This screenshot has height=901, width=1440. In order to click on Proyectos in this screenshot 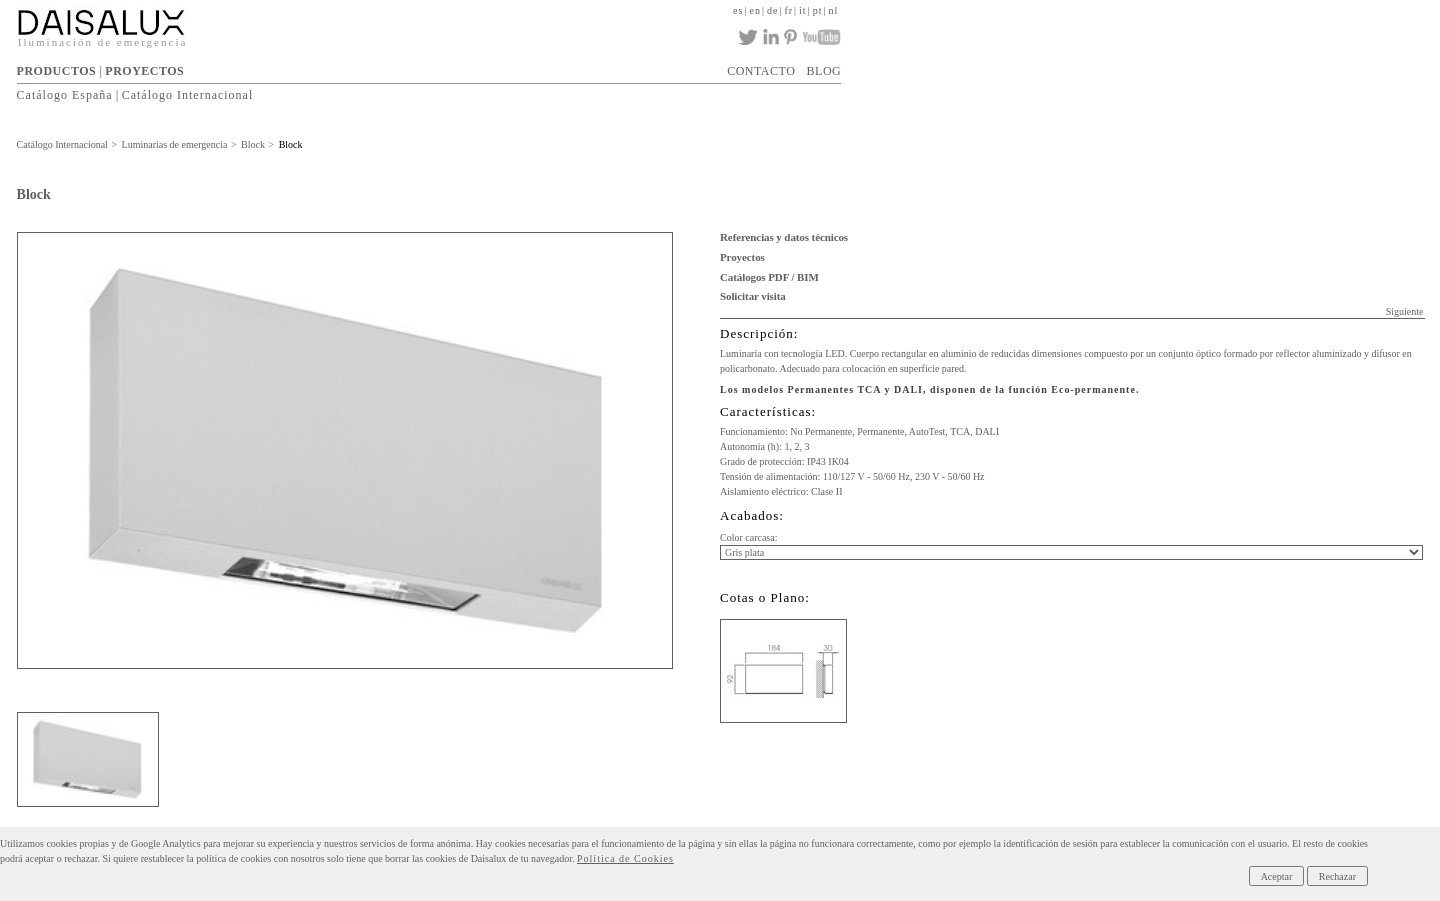, I will do `click(742, 257)`.